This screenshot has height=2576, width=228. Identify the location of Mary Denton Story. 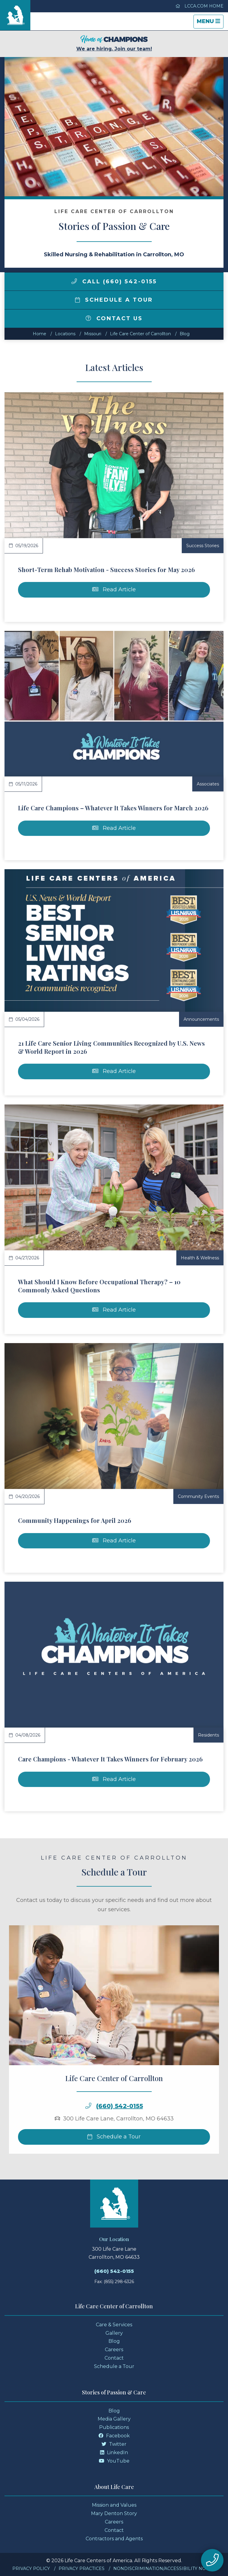
(114, 2513).